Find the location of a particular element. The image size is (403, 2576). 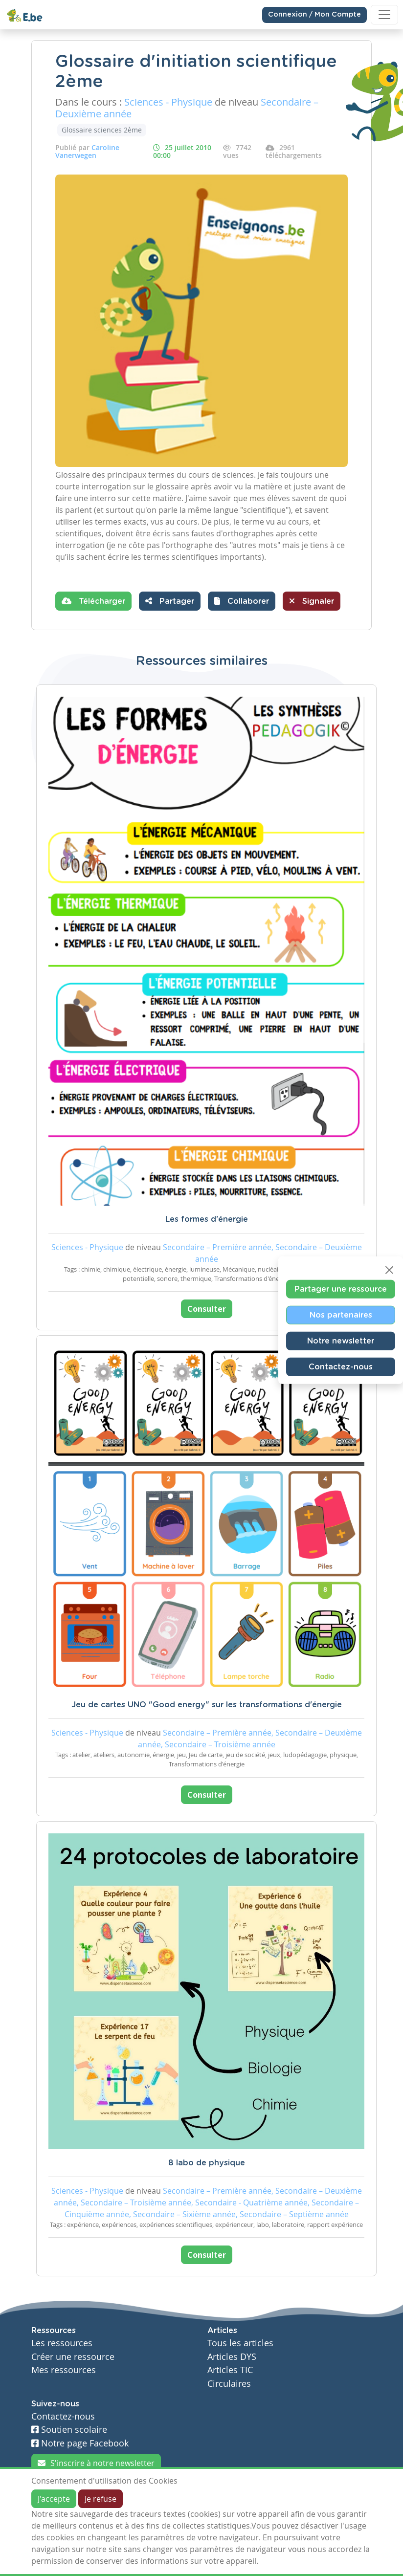

8 labo de physique is located at coordinates (206, 2163).